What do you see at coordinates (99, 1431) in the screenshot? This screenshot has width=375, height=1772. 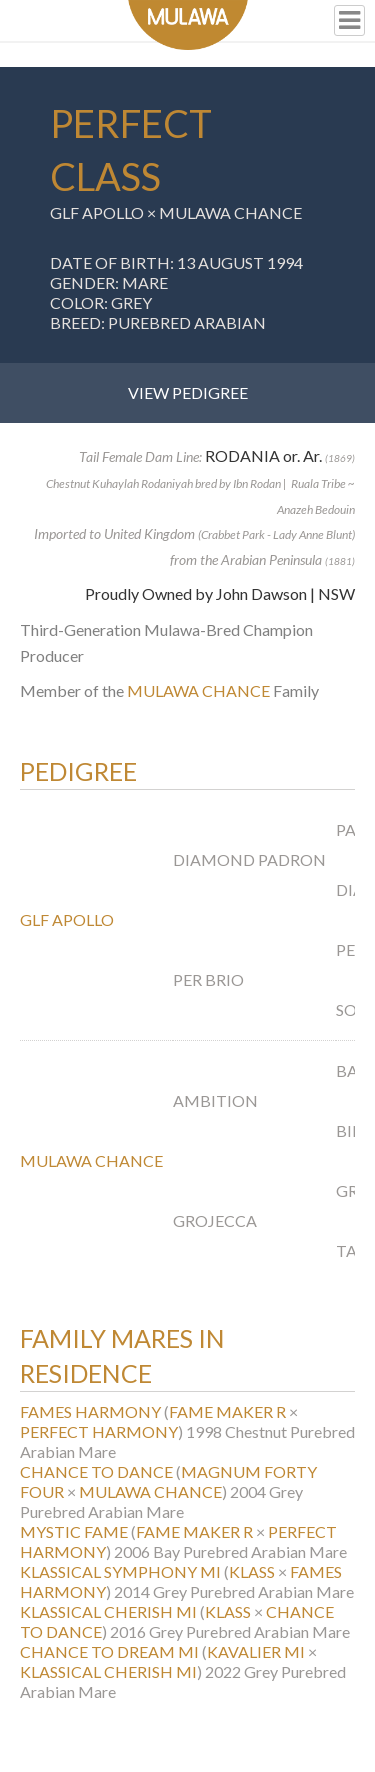 I see `PERFECT HARMONY` at bounding box center [99, 1431].